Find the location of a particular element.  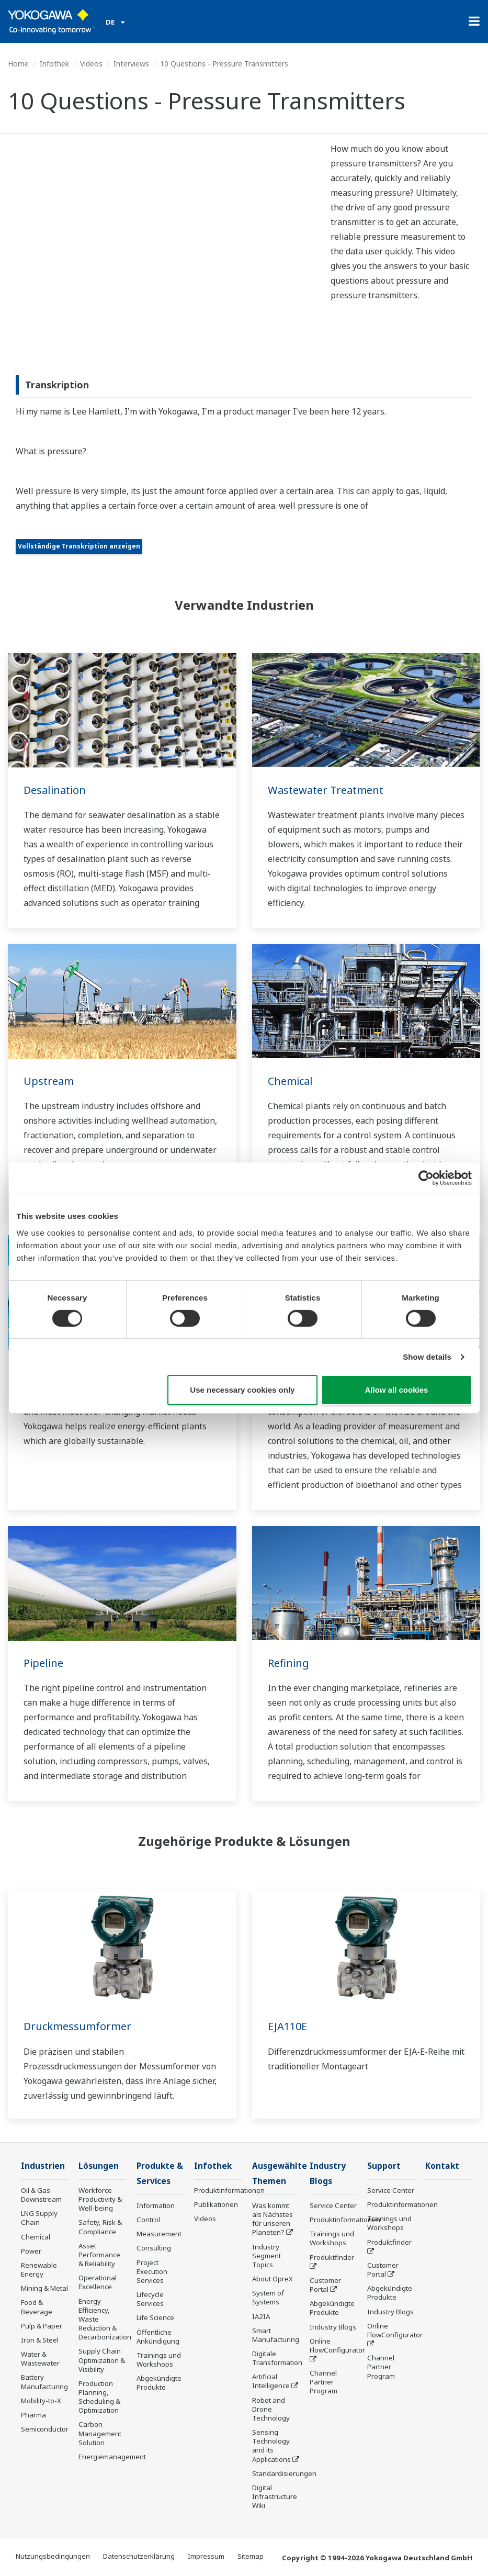

Datenschutzerklärung is located at coordinates (139, 2556).